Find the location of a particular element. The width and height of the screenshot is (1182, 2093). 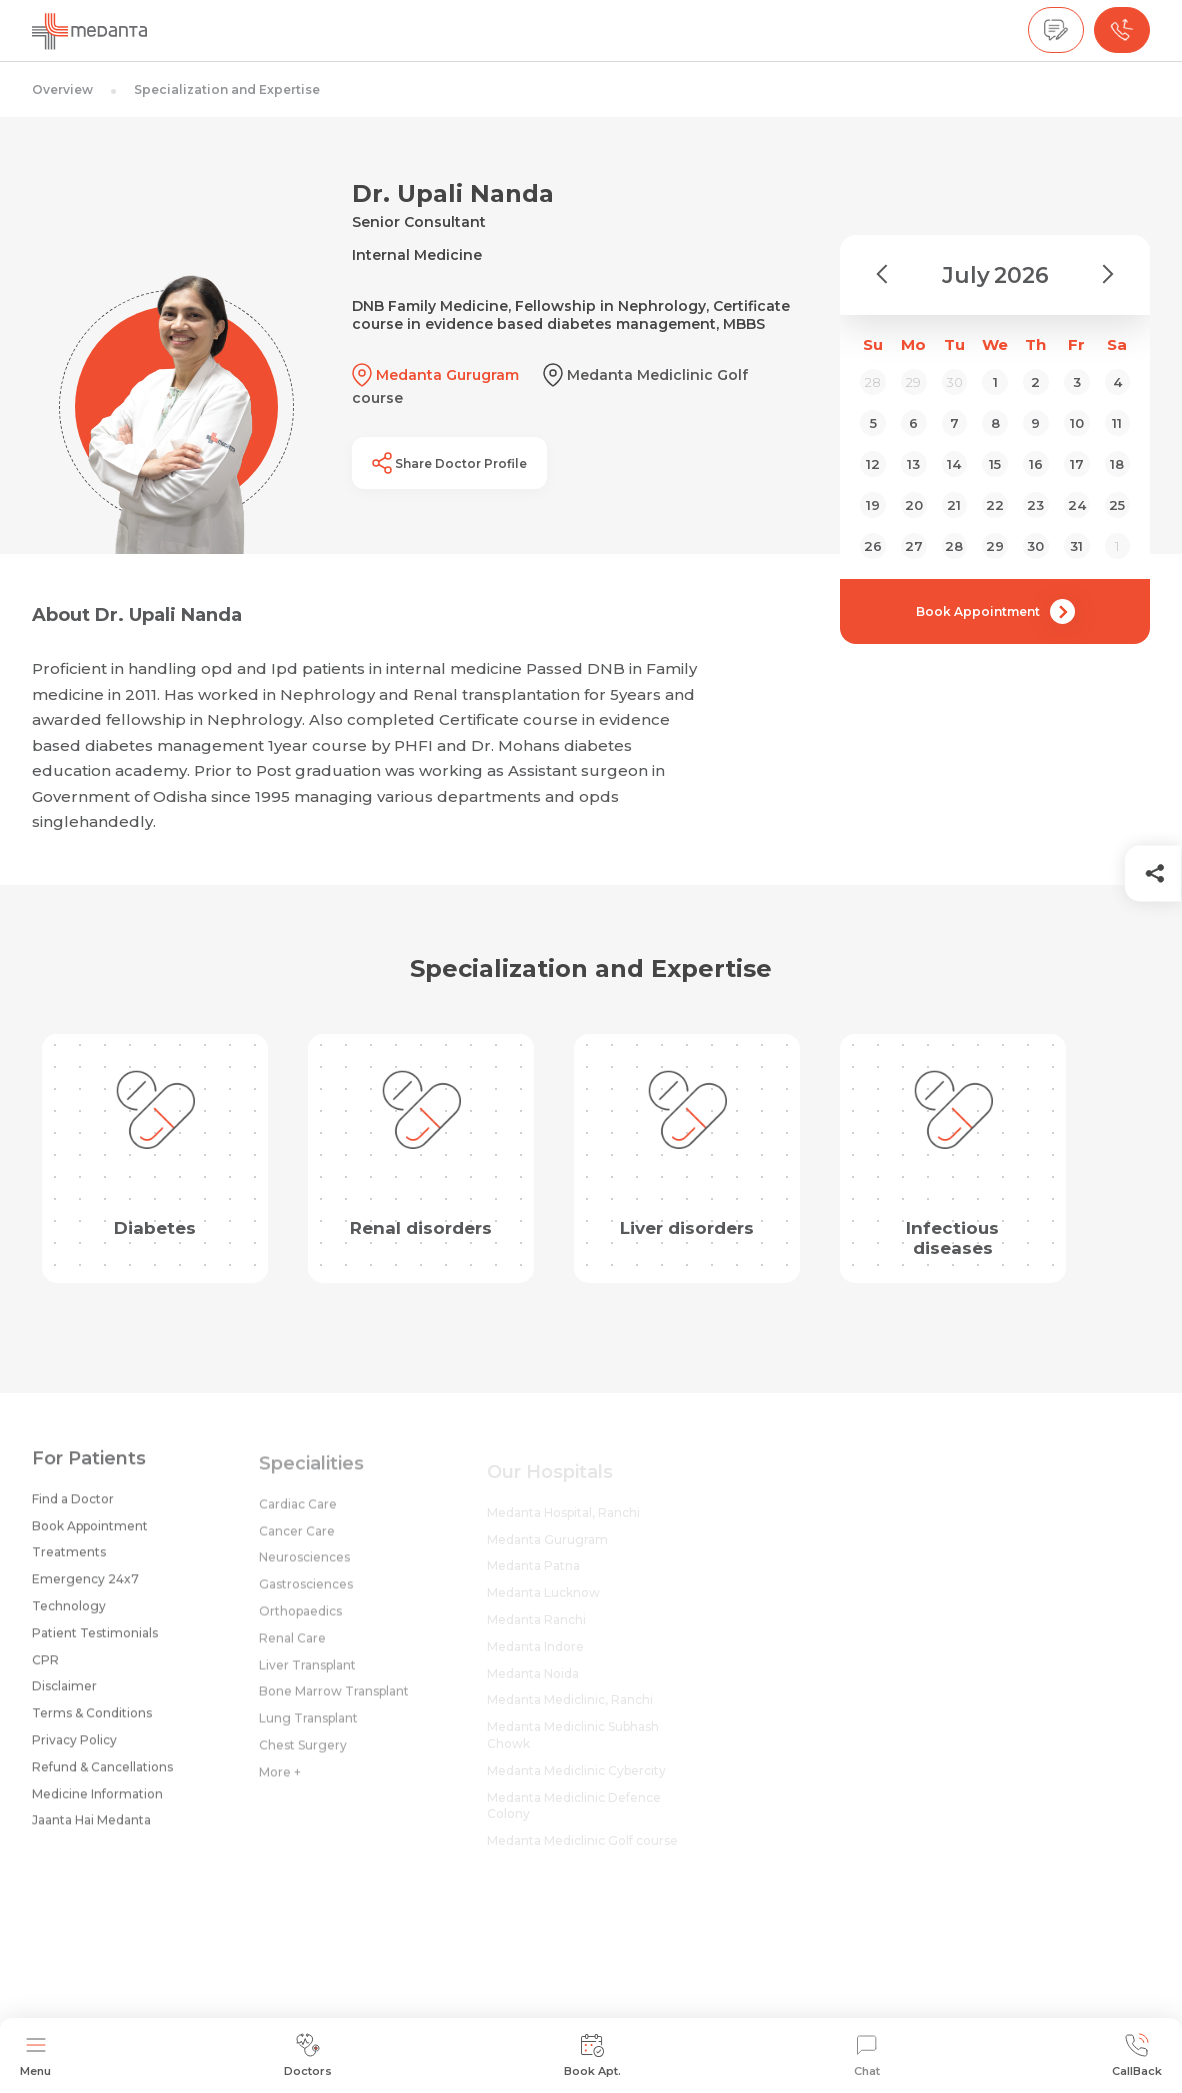

Refund & Cancellations is located at coordinates (102, 1773).